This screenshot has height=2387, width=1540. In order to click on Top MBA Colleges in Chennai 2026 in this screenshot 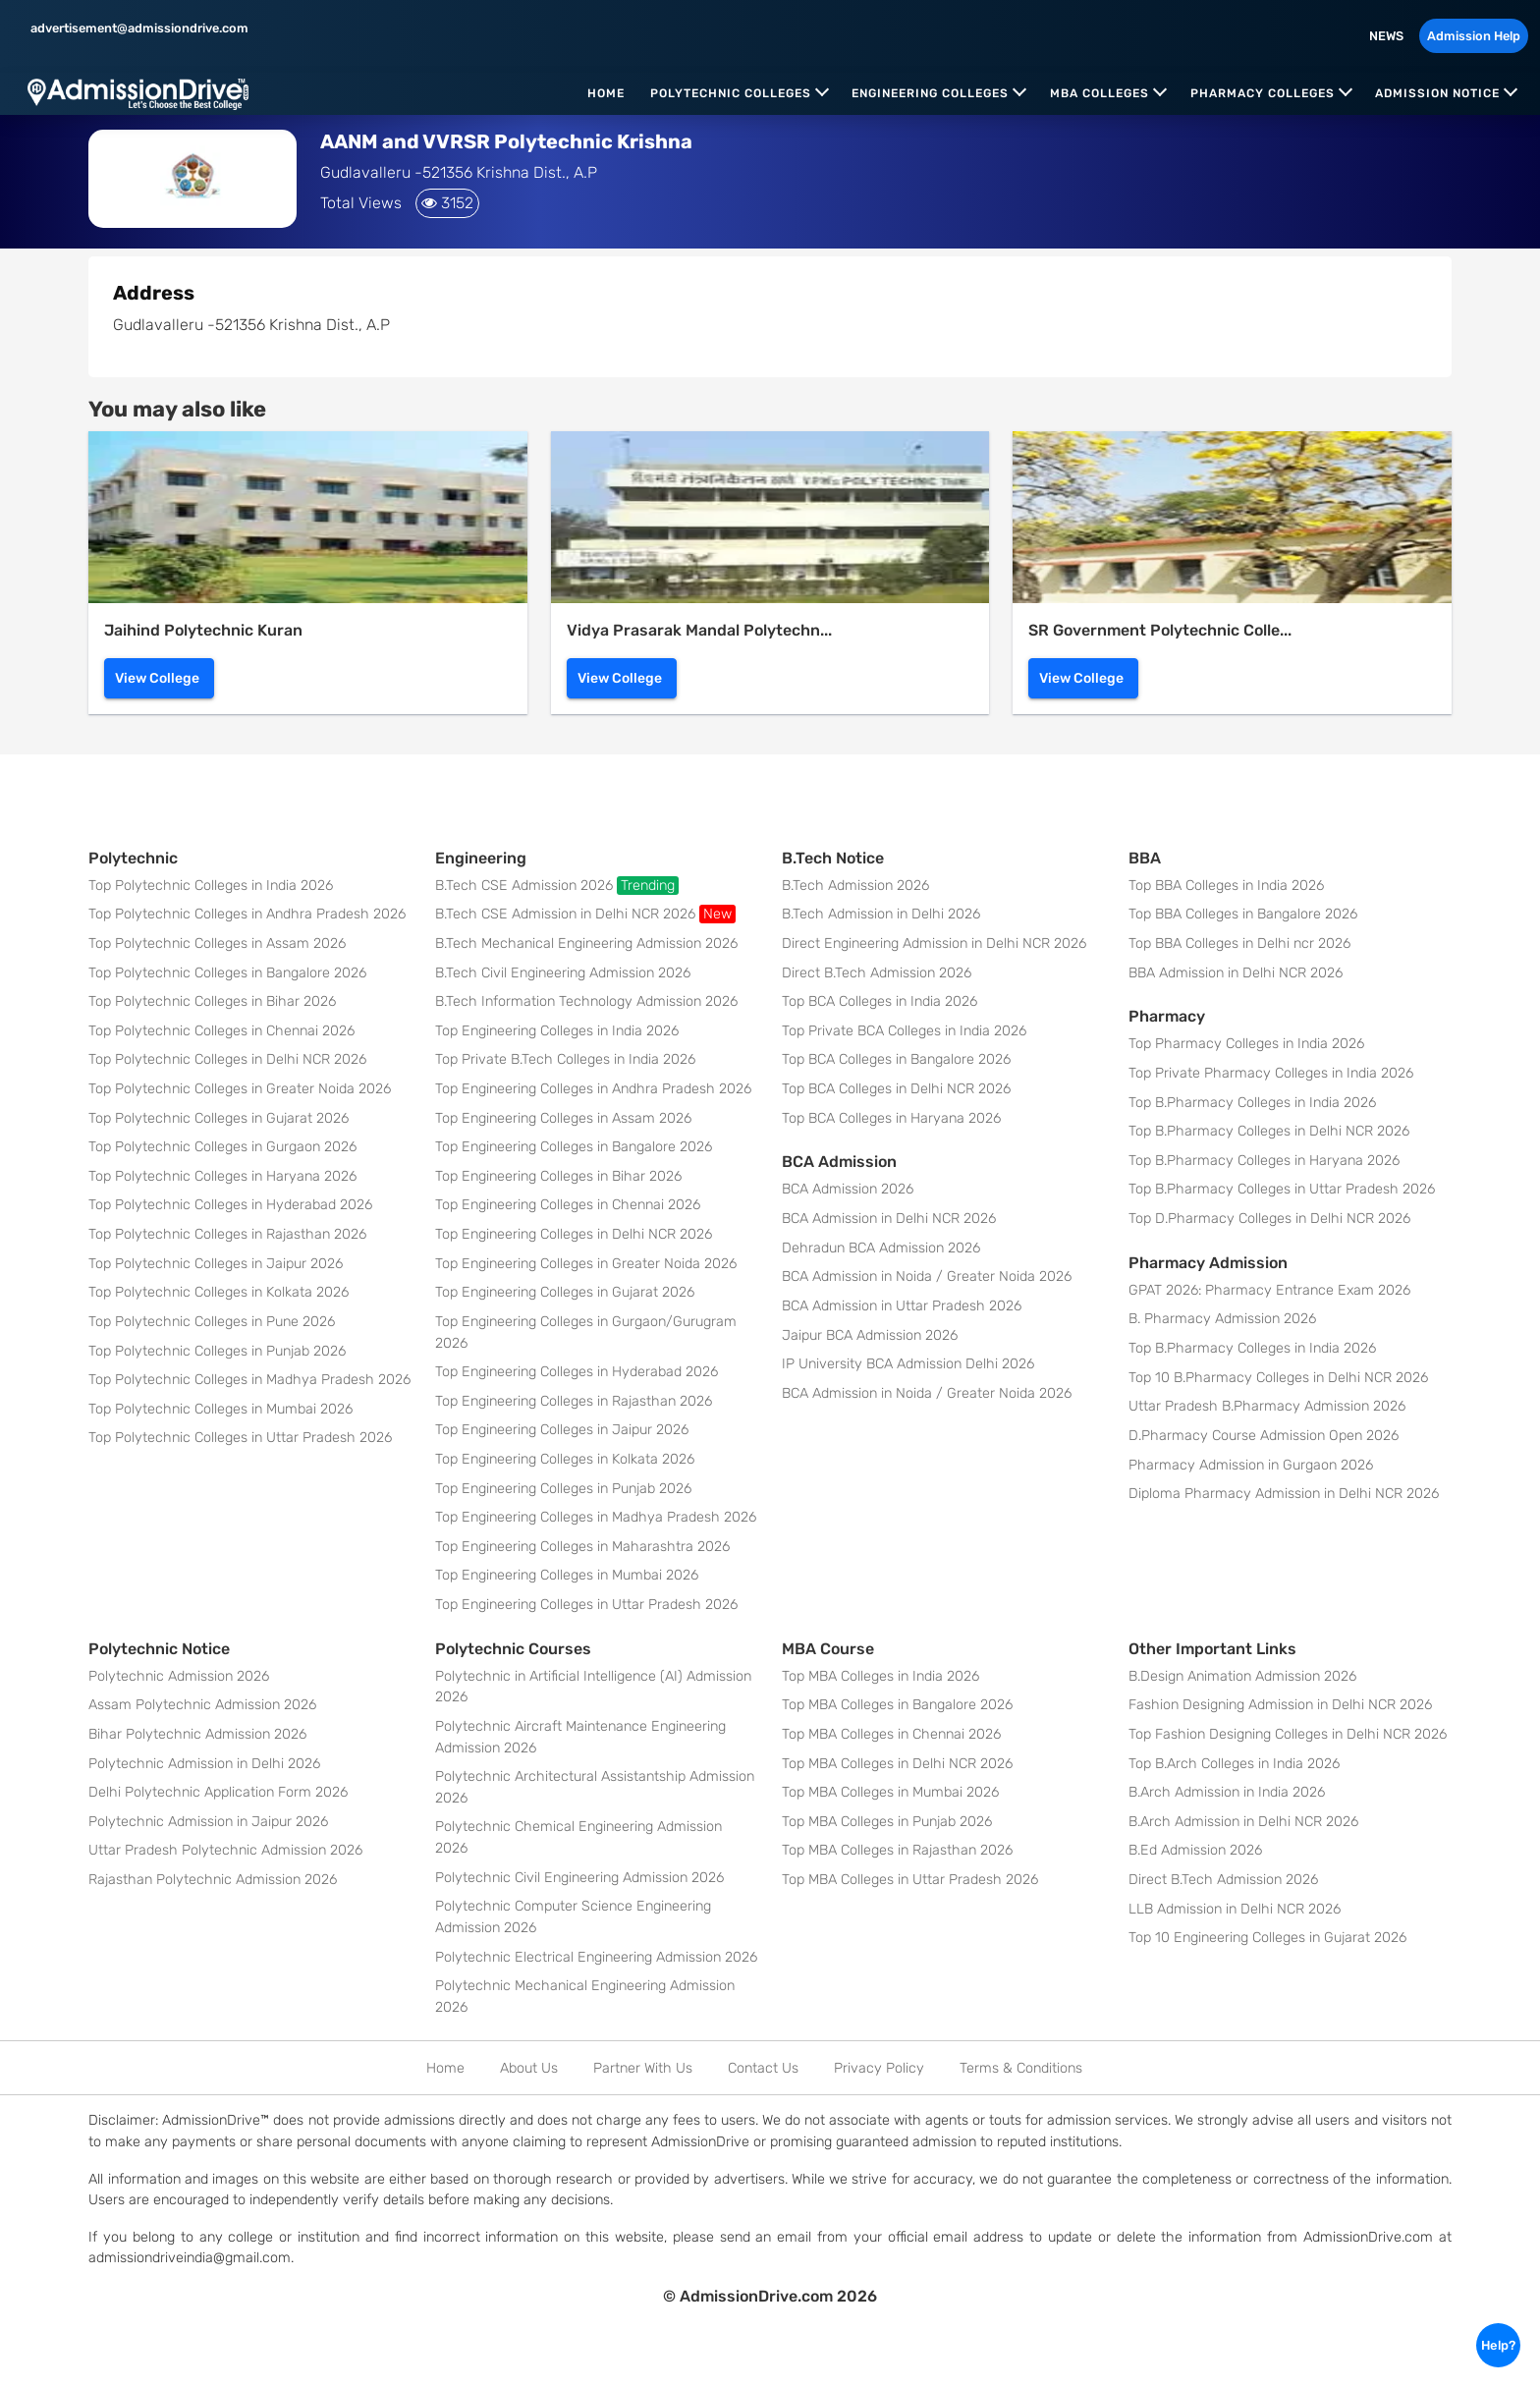, I will do `click(891, 1734)`.